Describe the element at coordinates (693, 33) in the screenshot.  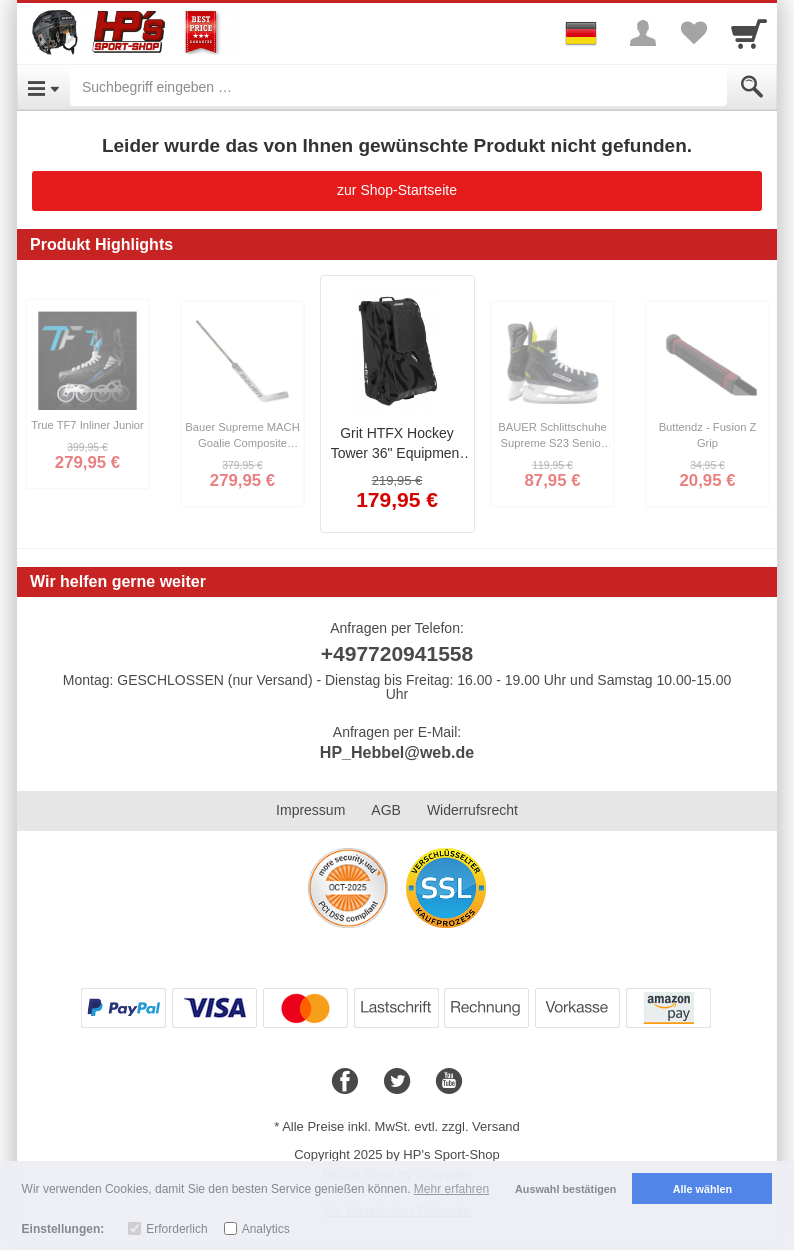
I see `[Your favorites list]` at that location.